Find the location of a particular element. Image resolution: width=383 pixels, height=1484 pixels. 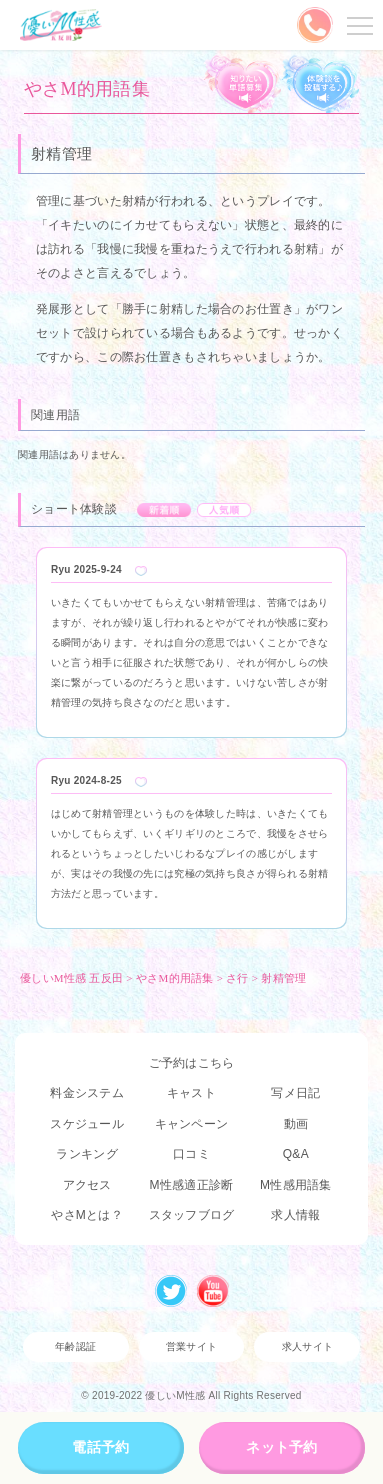

Like is located at coordinates (141, 571).